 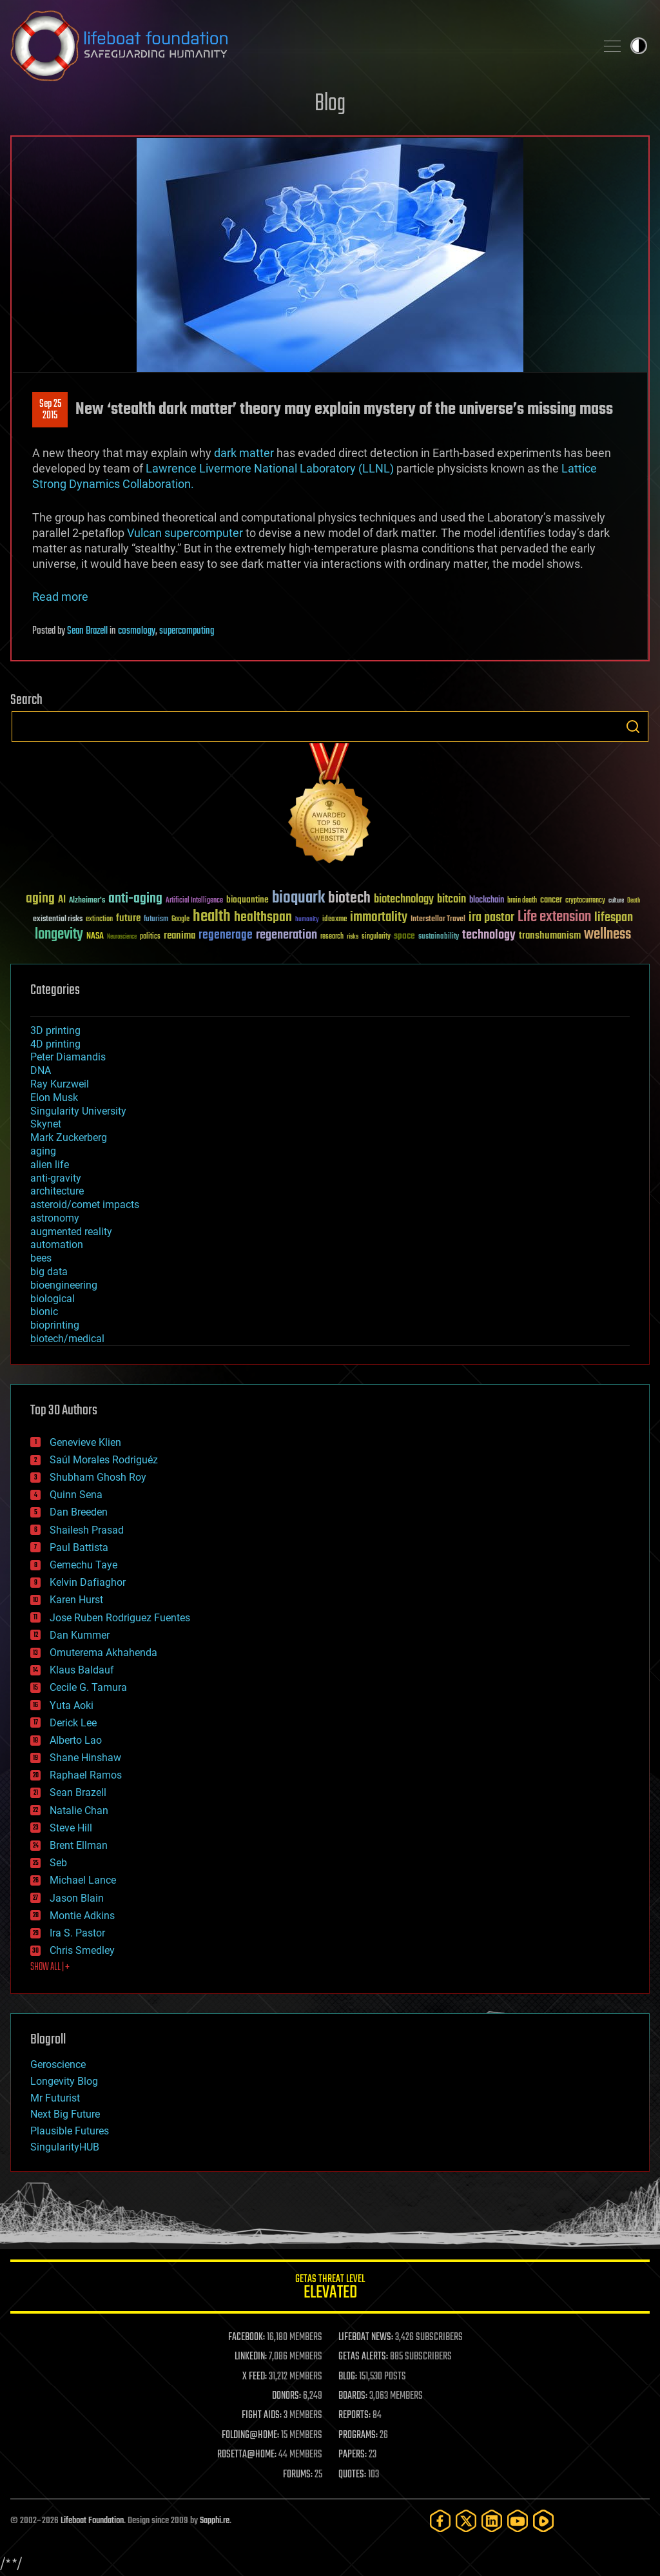 What do you see at coordinates (87, 901) in the screenshot?
I see `Alzheimer's [Alzheimer's (36 items)]` at bounding box center [87, 901].